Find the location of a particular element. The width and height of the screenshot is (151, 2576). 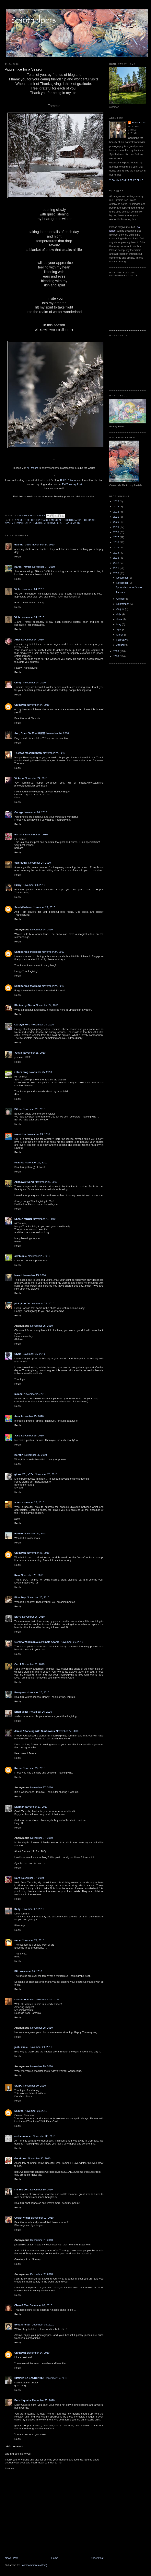

Beth Niquette is located at coordinates (22, 2400).